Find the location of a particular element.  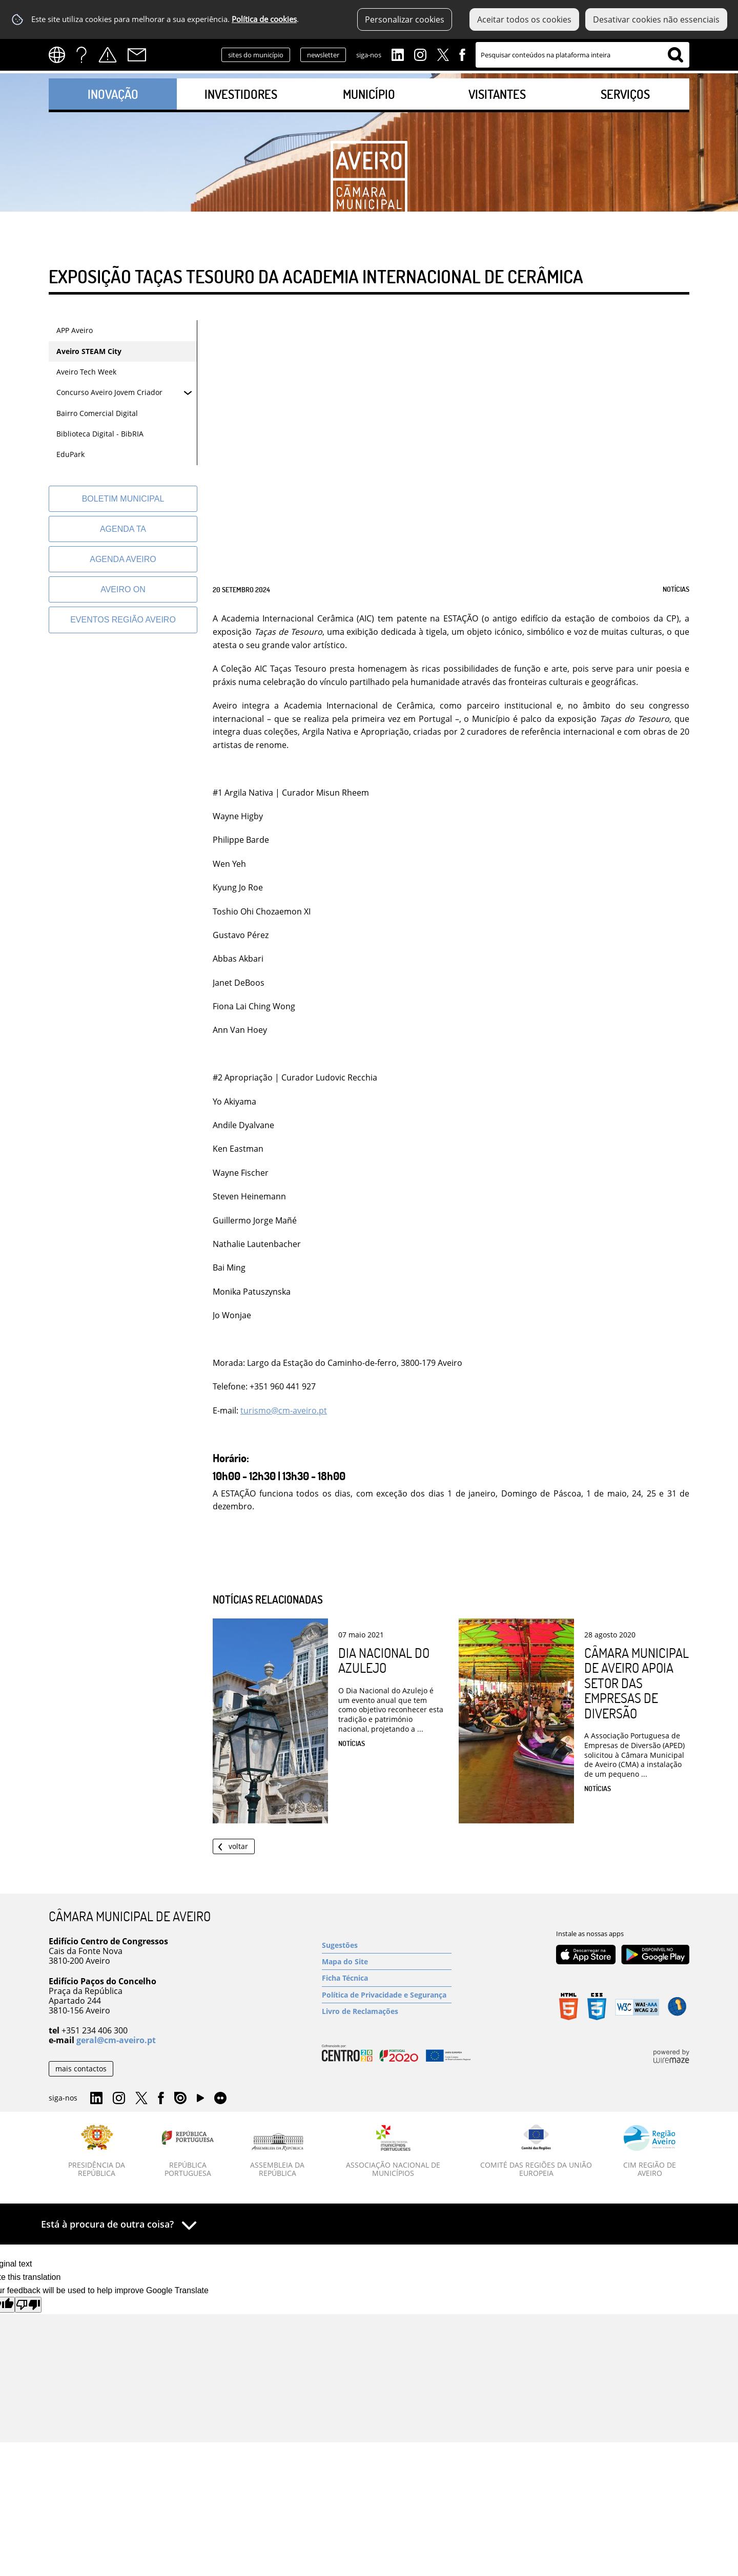

Personalizar cookies [button] is located at coordinates (404, 19).